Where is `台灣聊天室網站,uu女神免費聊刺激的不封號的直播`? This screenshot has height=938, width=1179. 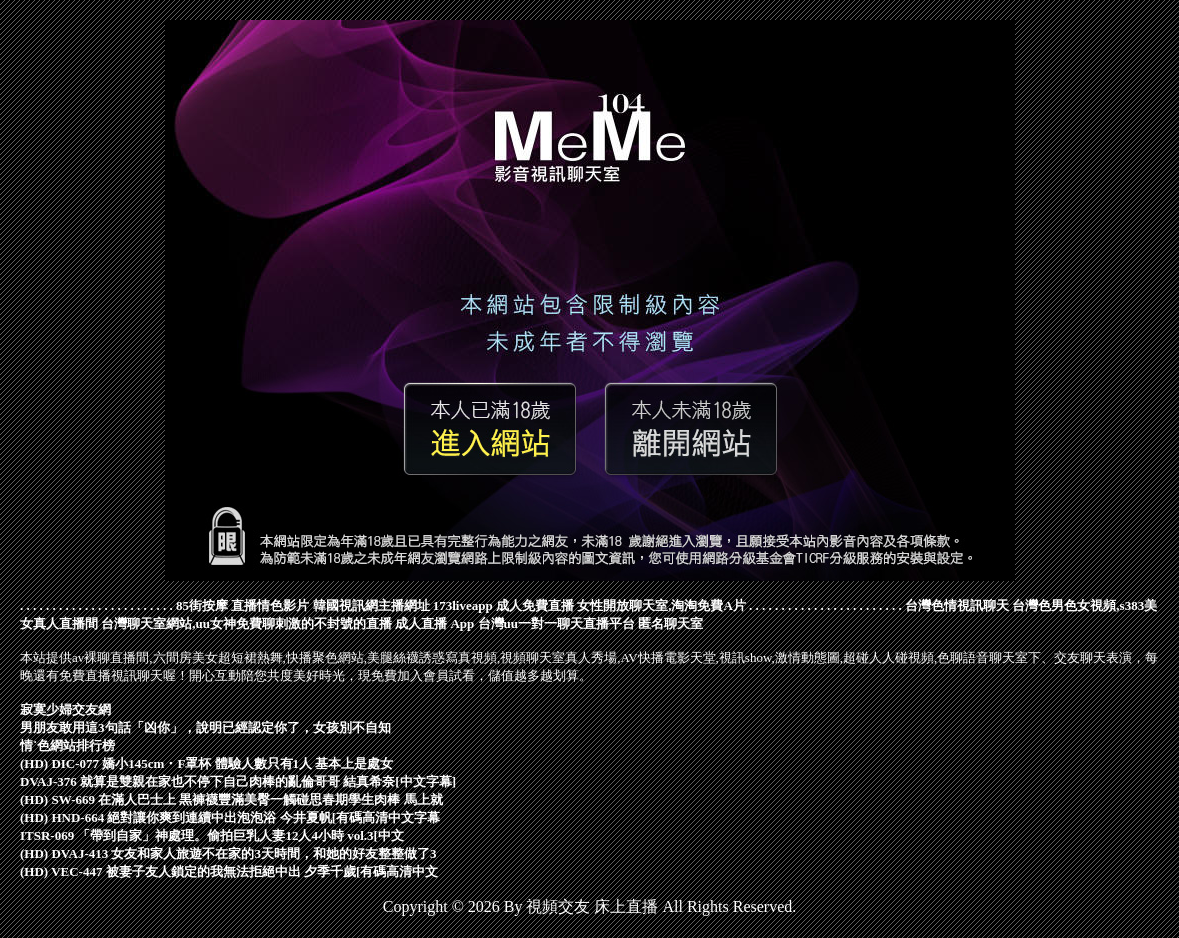
台灣聊天室網站,uu女神免費聊刺激的不封號的直播 is located at coordinates (246, 623).